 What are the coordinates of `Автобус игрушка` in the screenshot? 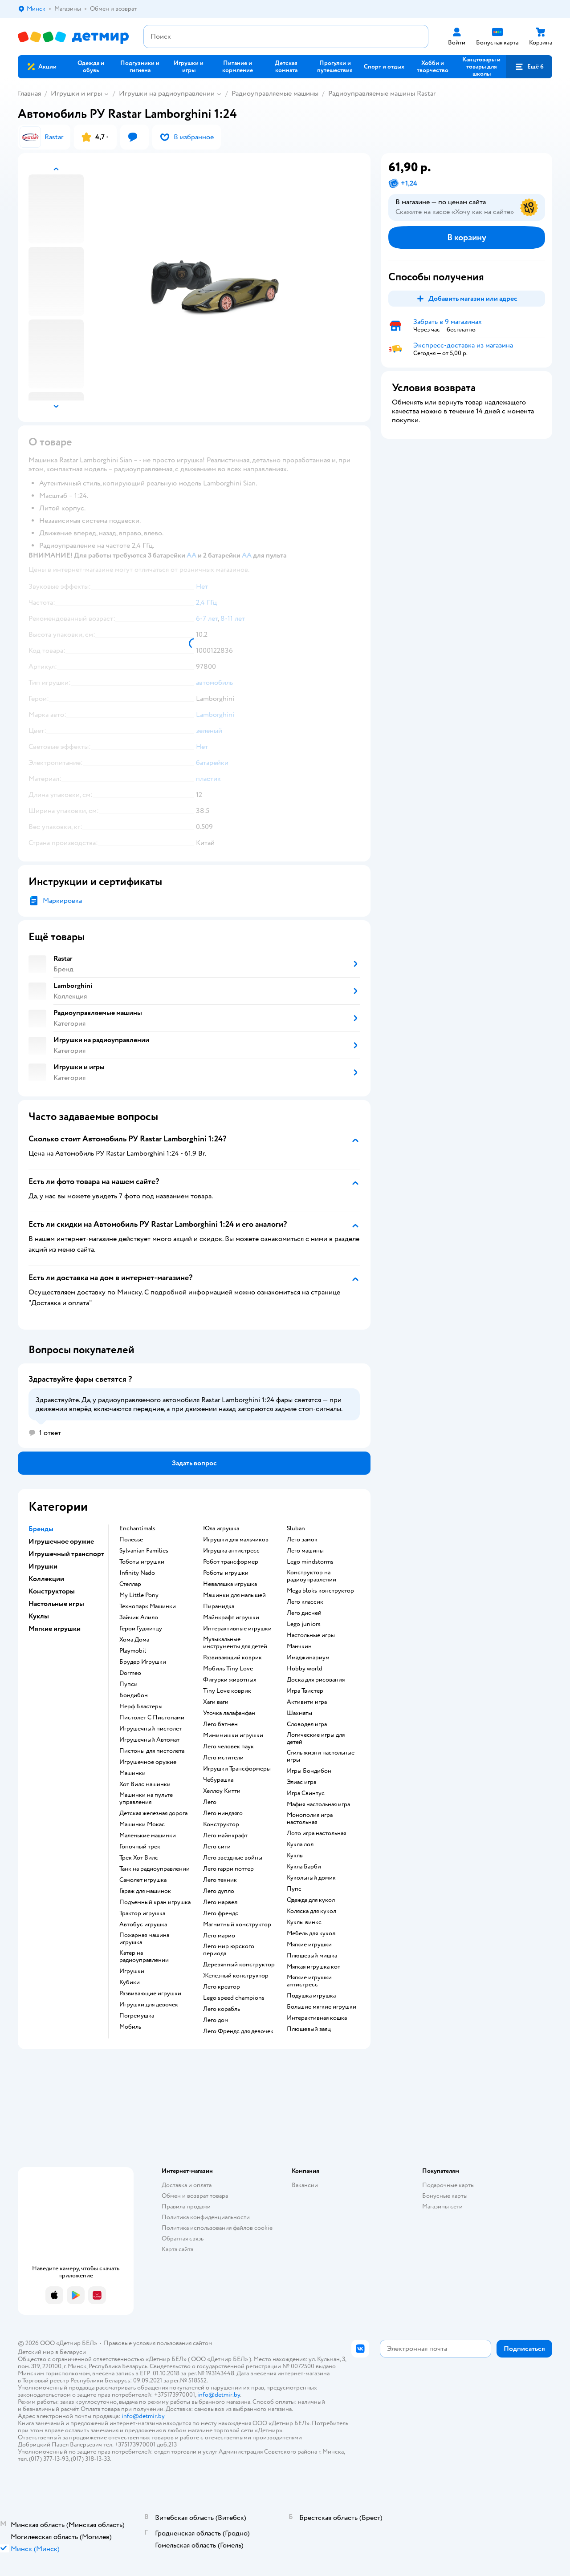 It's located at (143, 1924).